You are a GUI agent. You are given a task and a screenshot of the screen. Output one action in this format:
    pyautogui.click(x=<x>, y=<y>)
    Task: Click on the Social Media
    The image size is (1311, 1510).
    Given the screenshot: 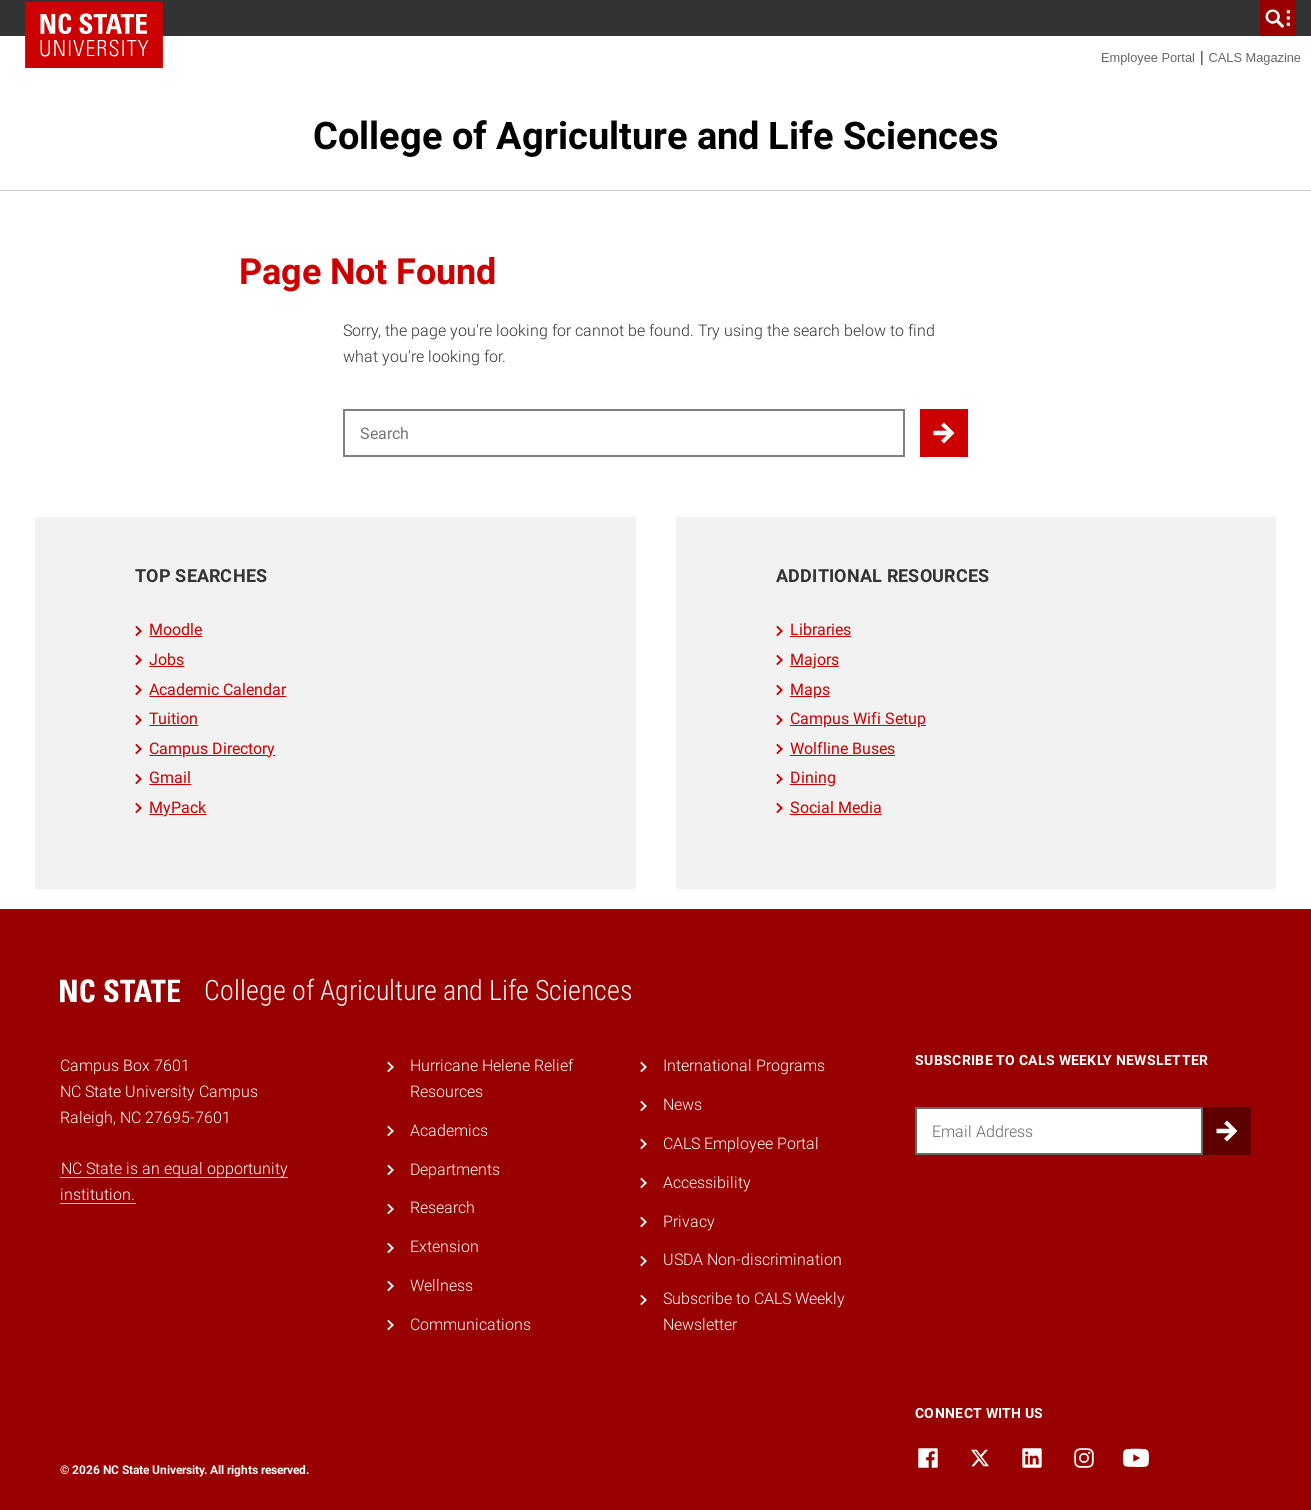 What is the action you would take?
    pyautogui.click(x=836, y=807)
    